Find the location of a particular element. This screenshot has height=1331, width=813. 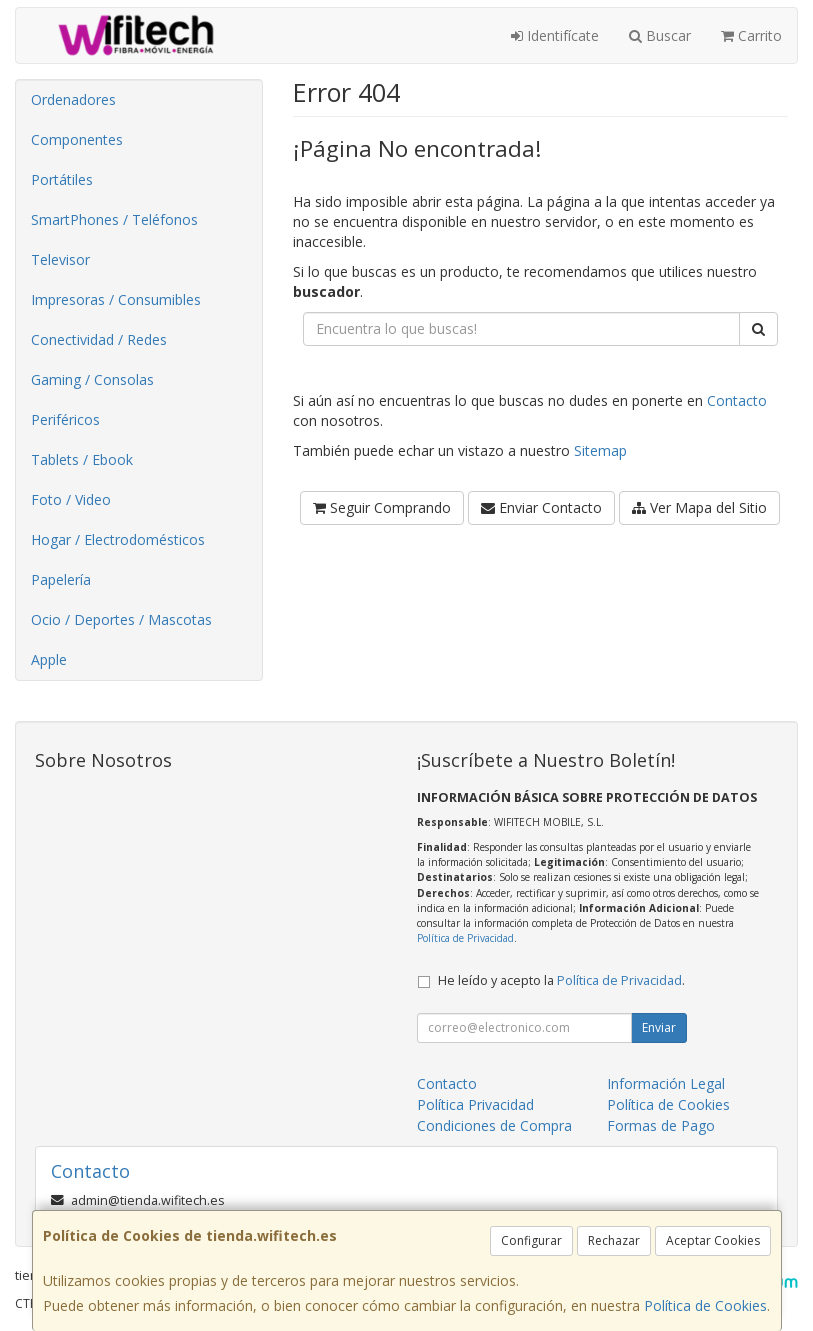

Carrito is located at coordinates (751, 35).